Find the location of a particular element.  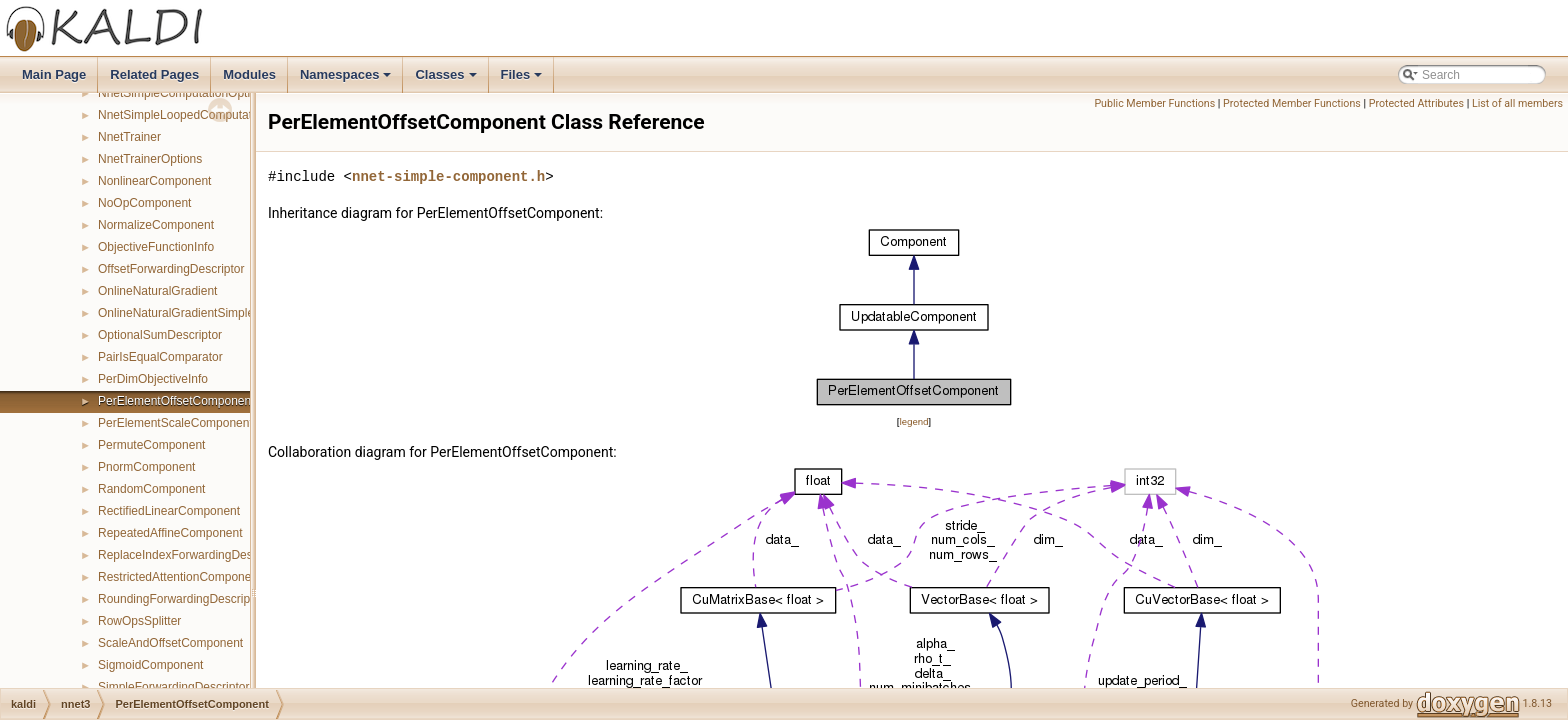

PerElementScaleComponent is located at coordinates (175, 423).